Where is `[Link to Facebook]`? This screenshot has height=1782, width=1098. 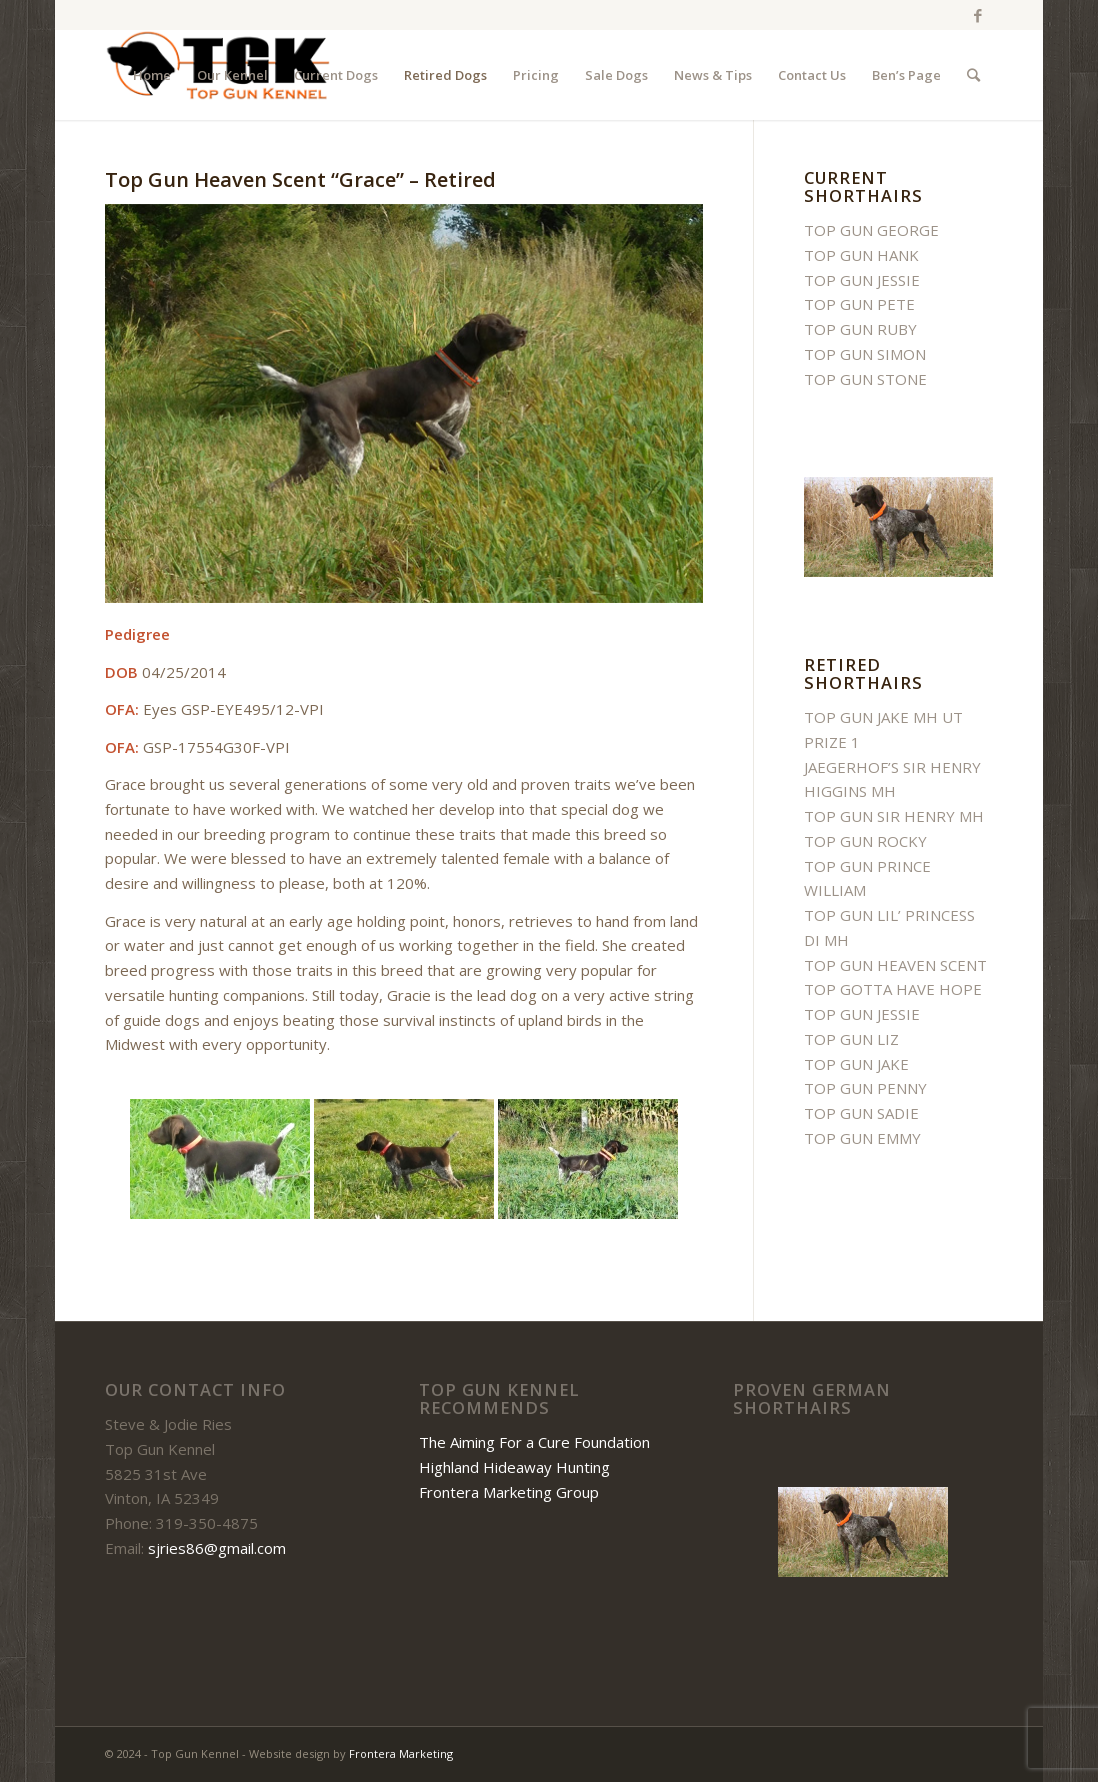
[Link to Facebook] is located at coordinates (978, 15).